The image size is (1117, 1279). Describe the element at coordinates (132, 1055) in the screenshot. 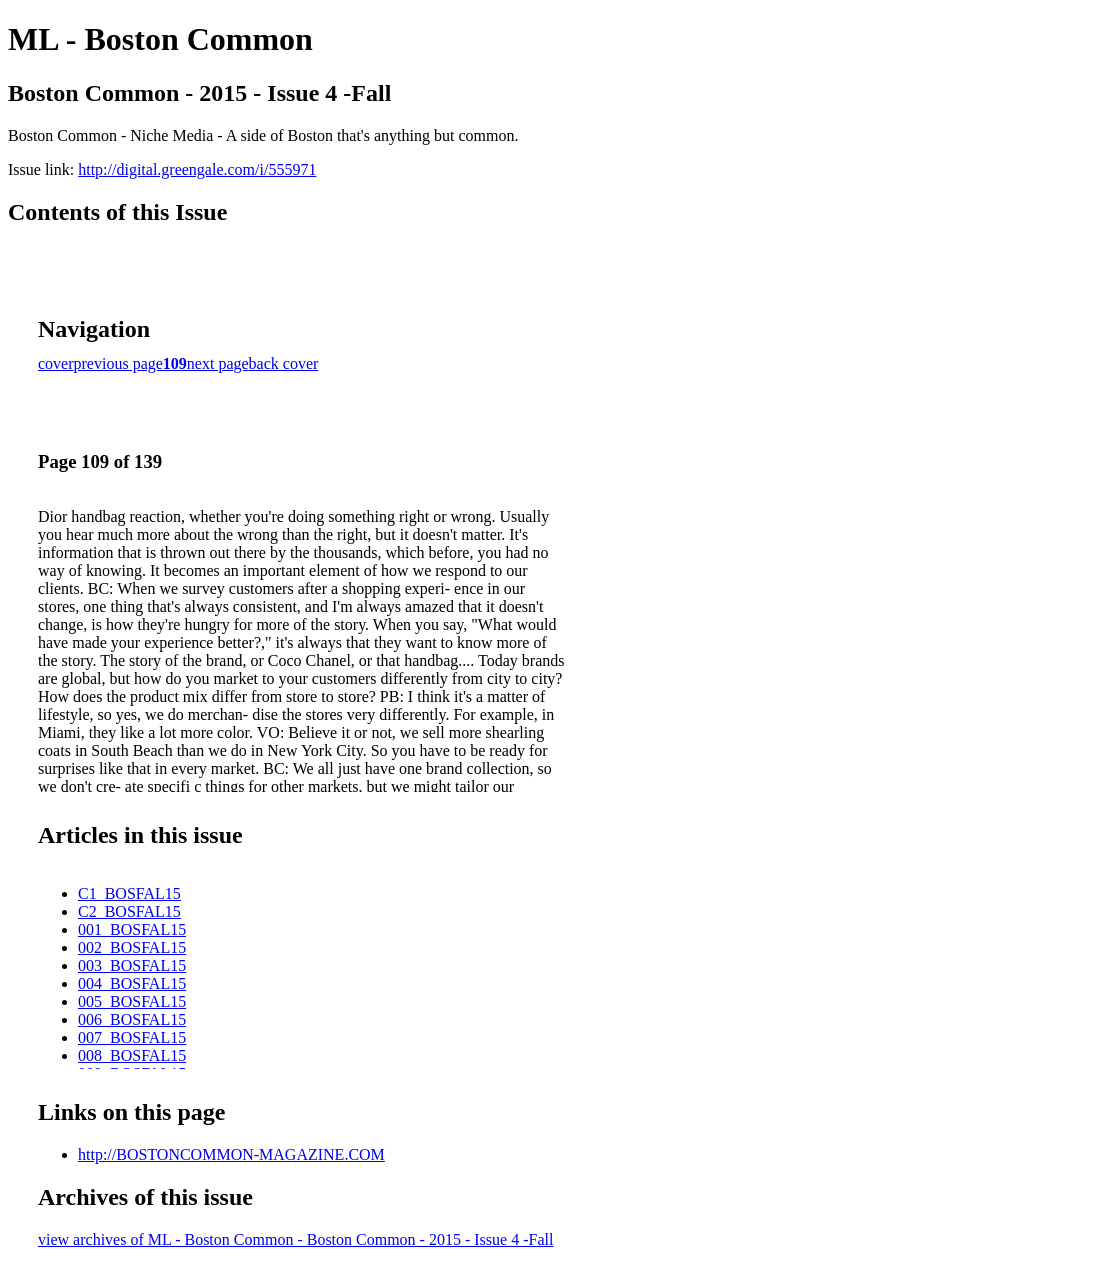

I see `008_BOSFAL15` at that location.